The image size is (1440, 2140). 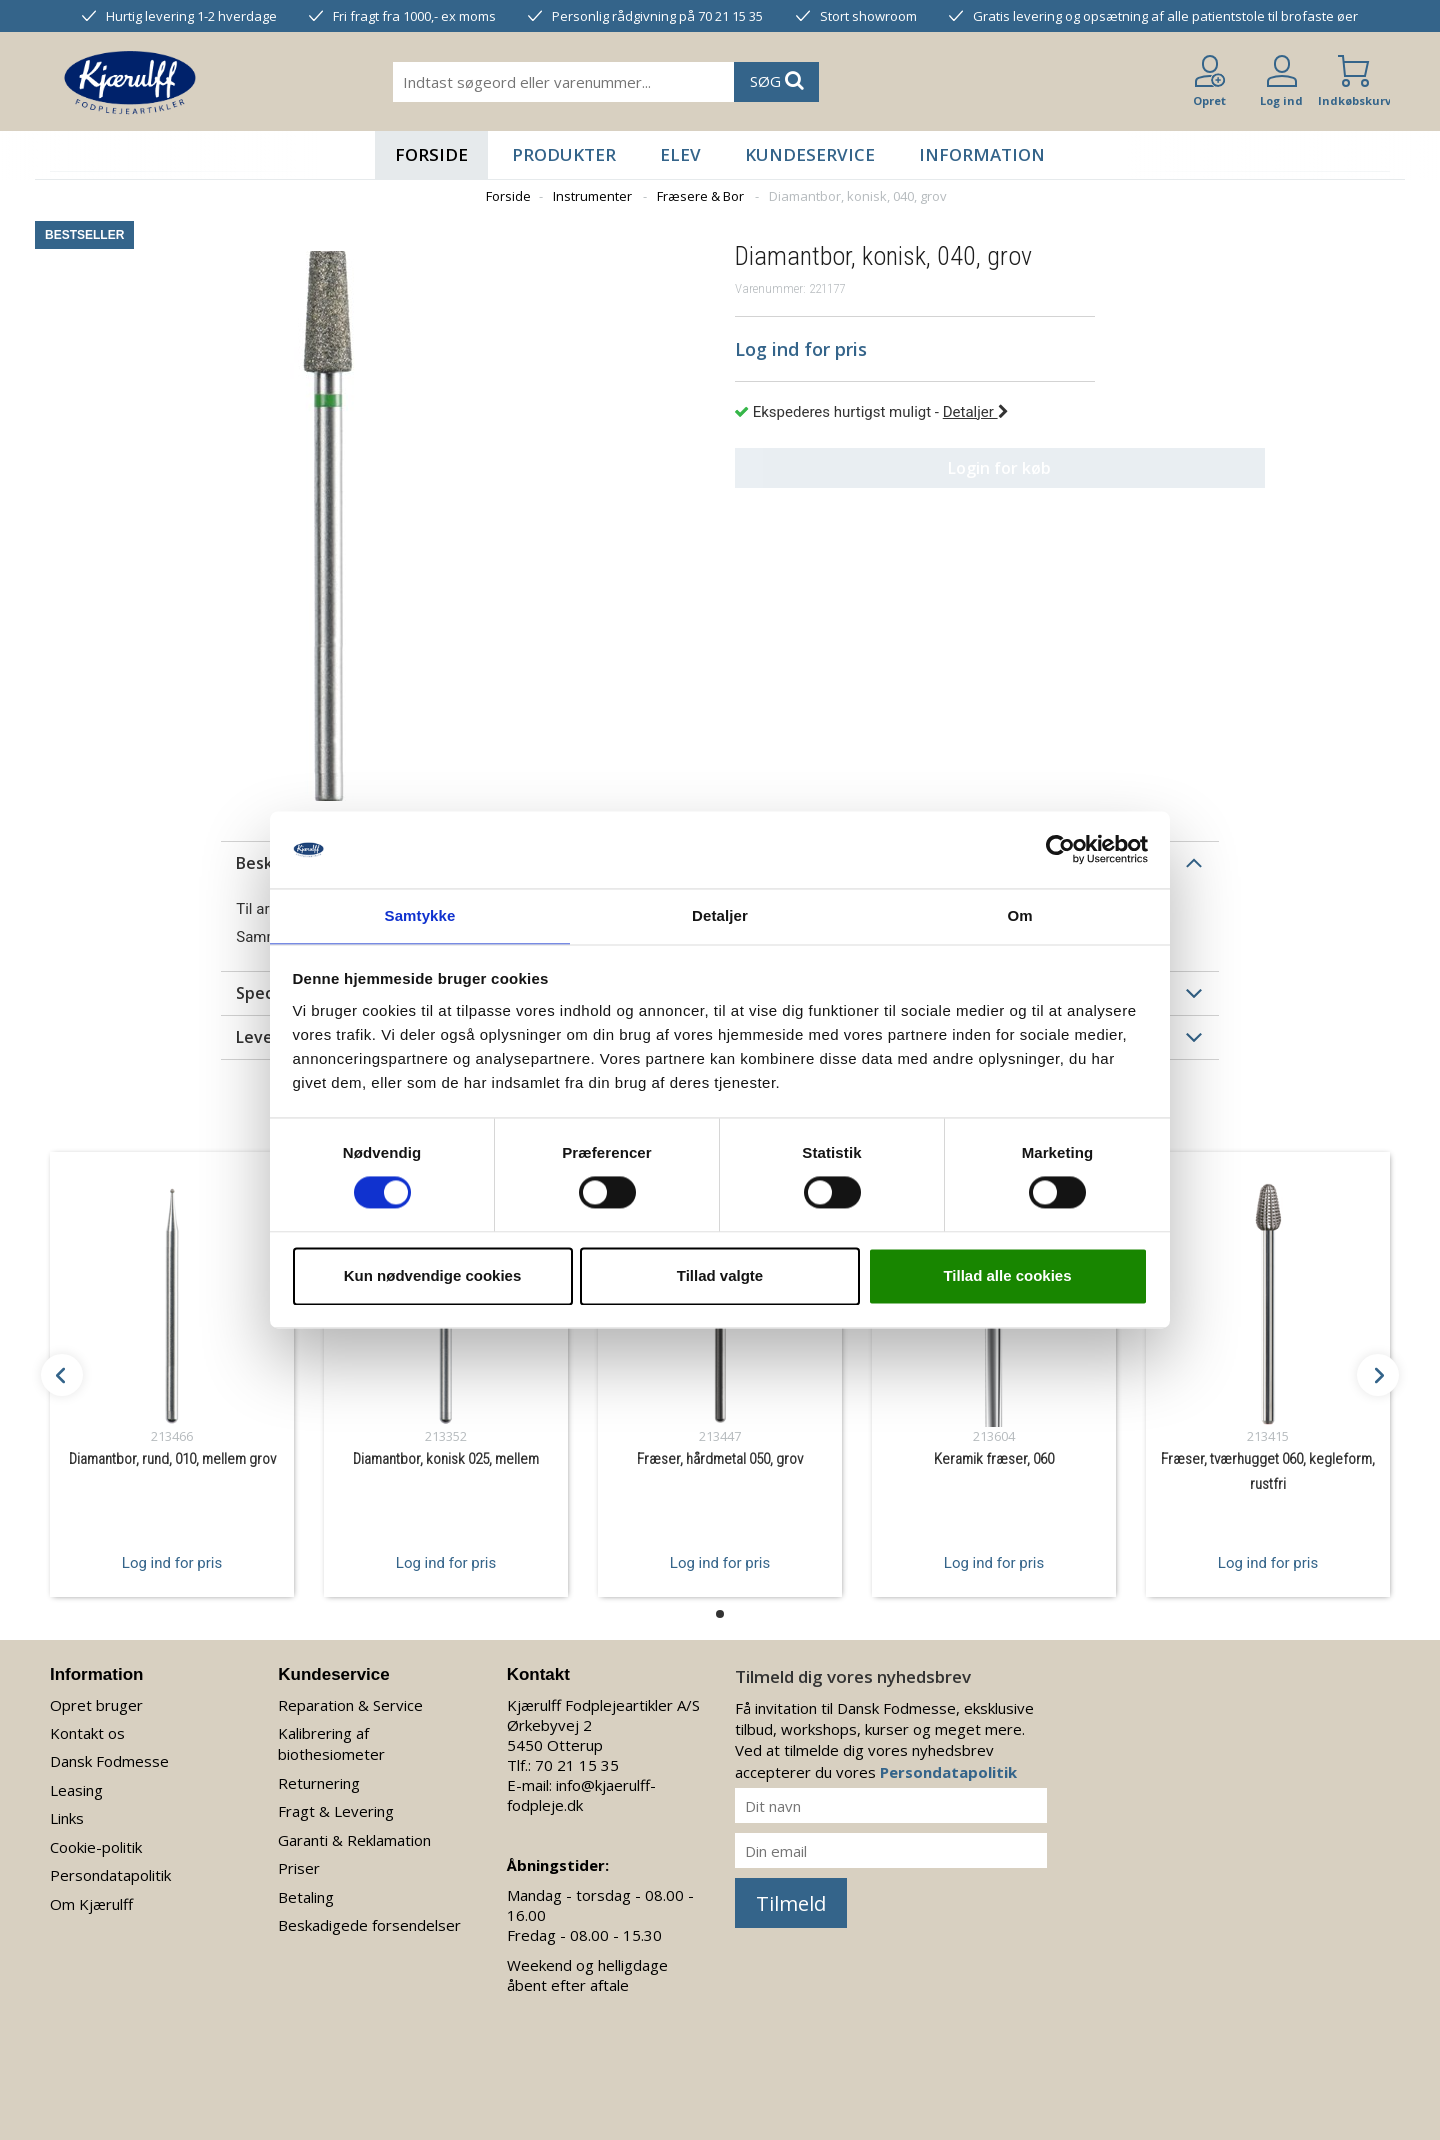 What do you see at coordinates (306, 1897) in the screenshot?
I see `Betaling` at bounding box center [306, 1897].